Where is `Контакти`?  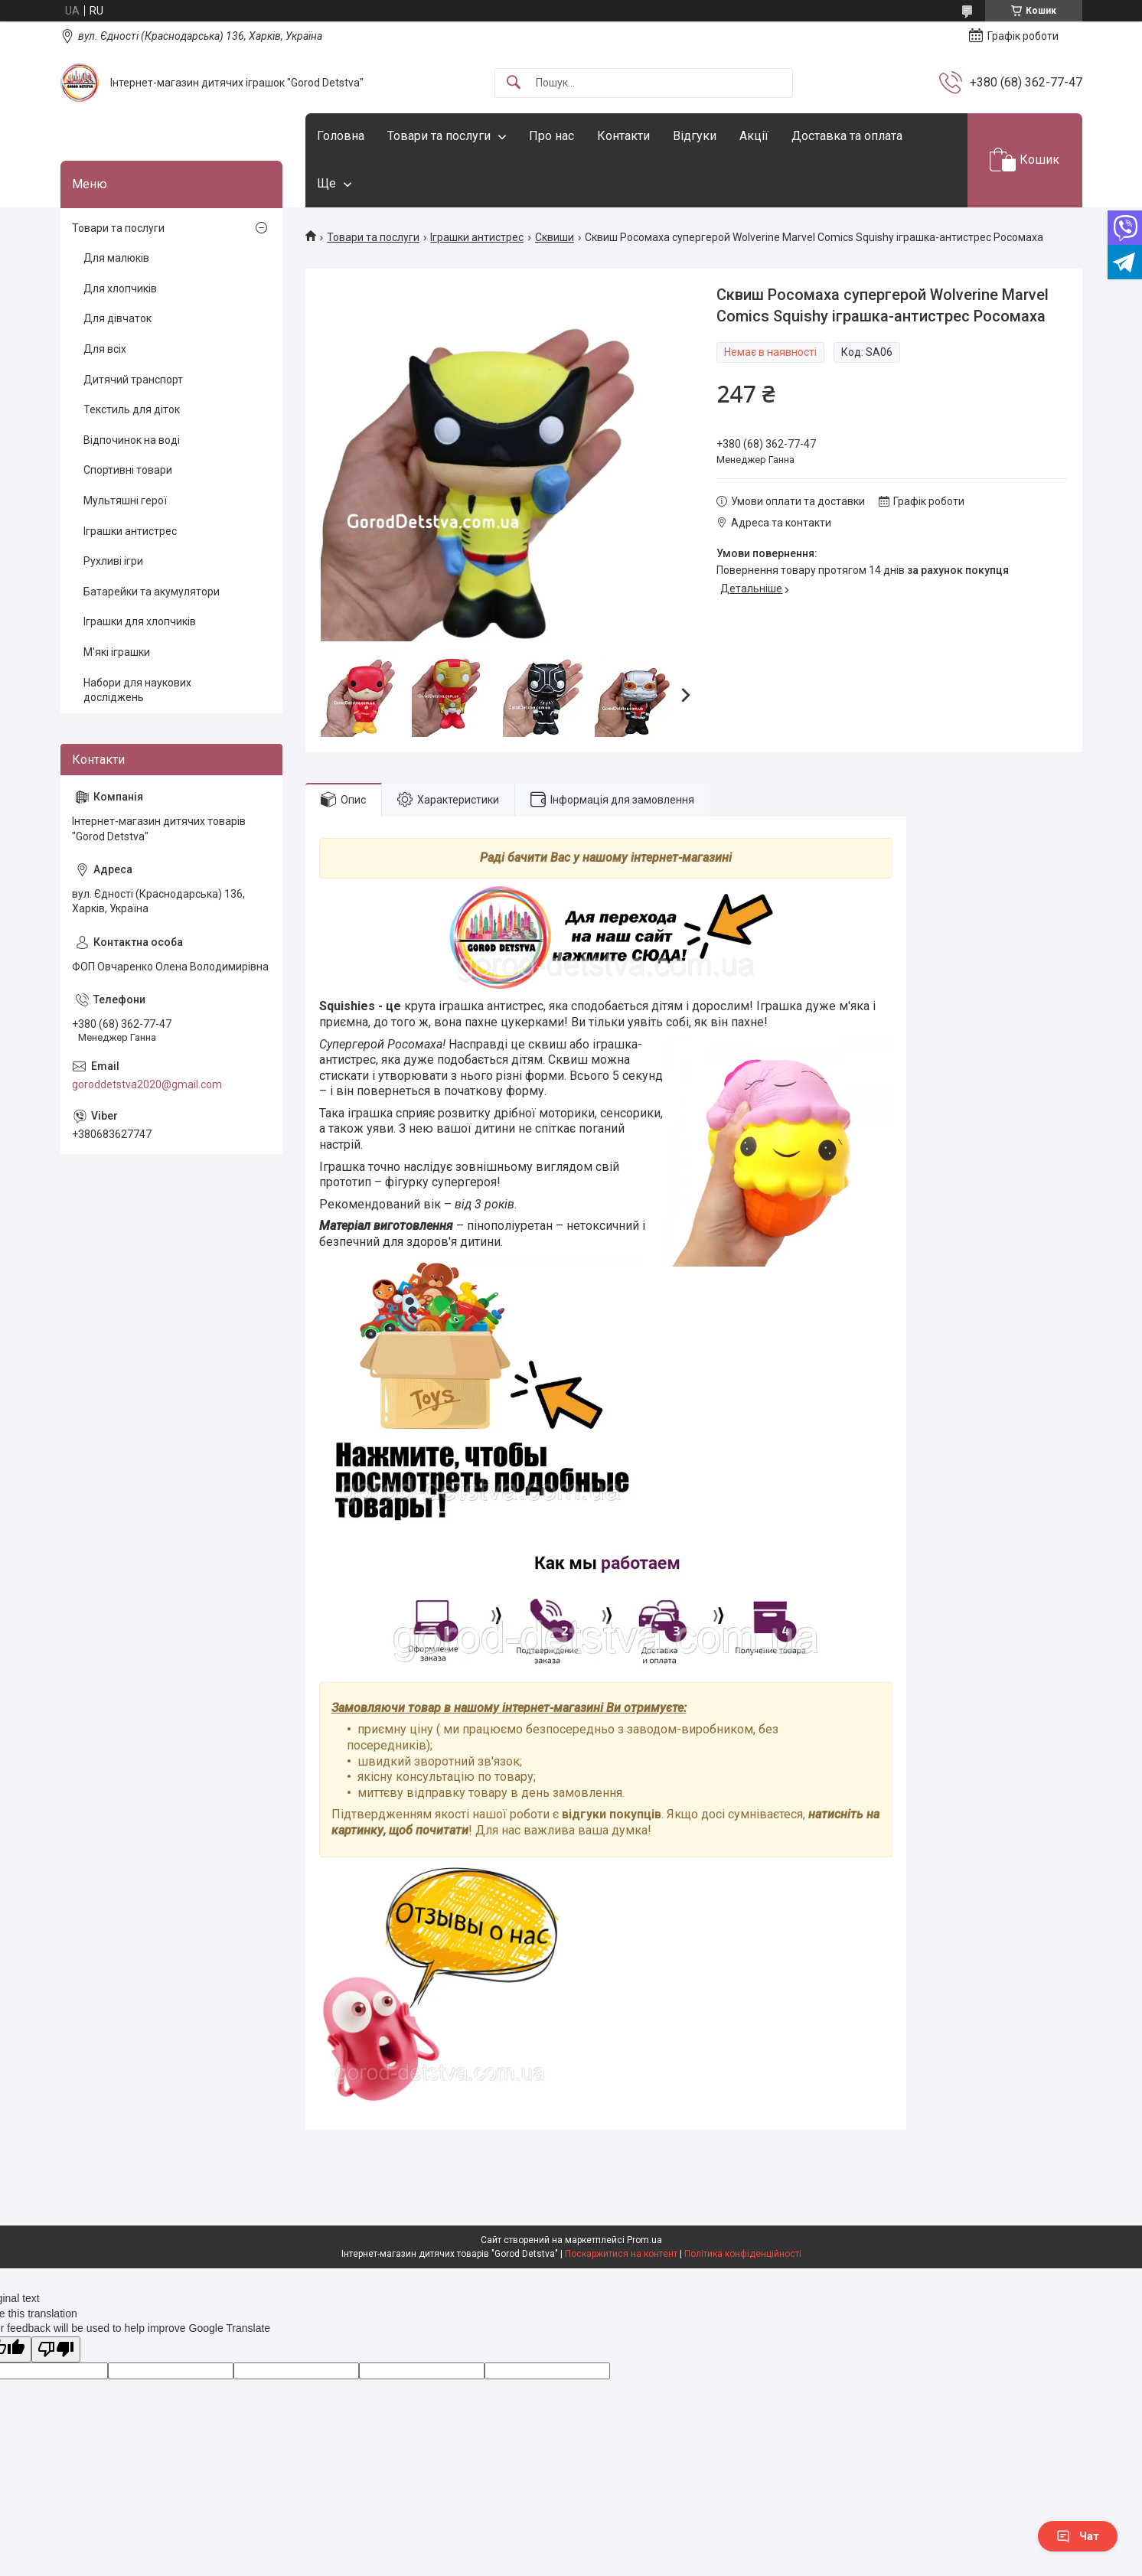 Контакти is located at coordinates (623, 136).